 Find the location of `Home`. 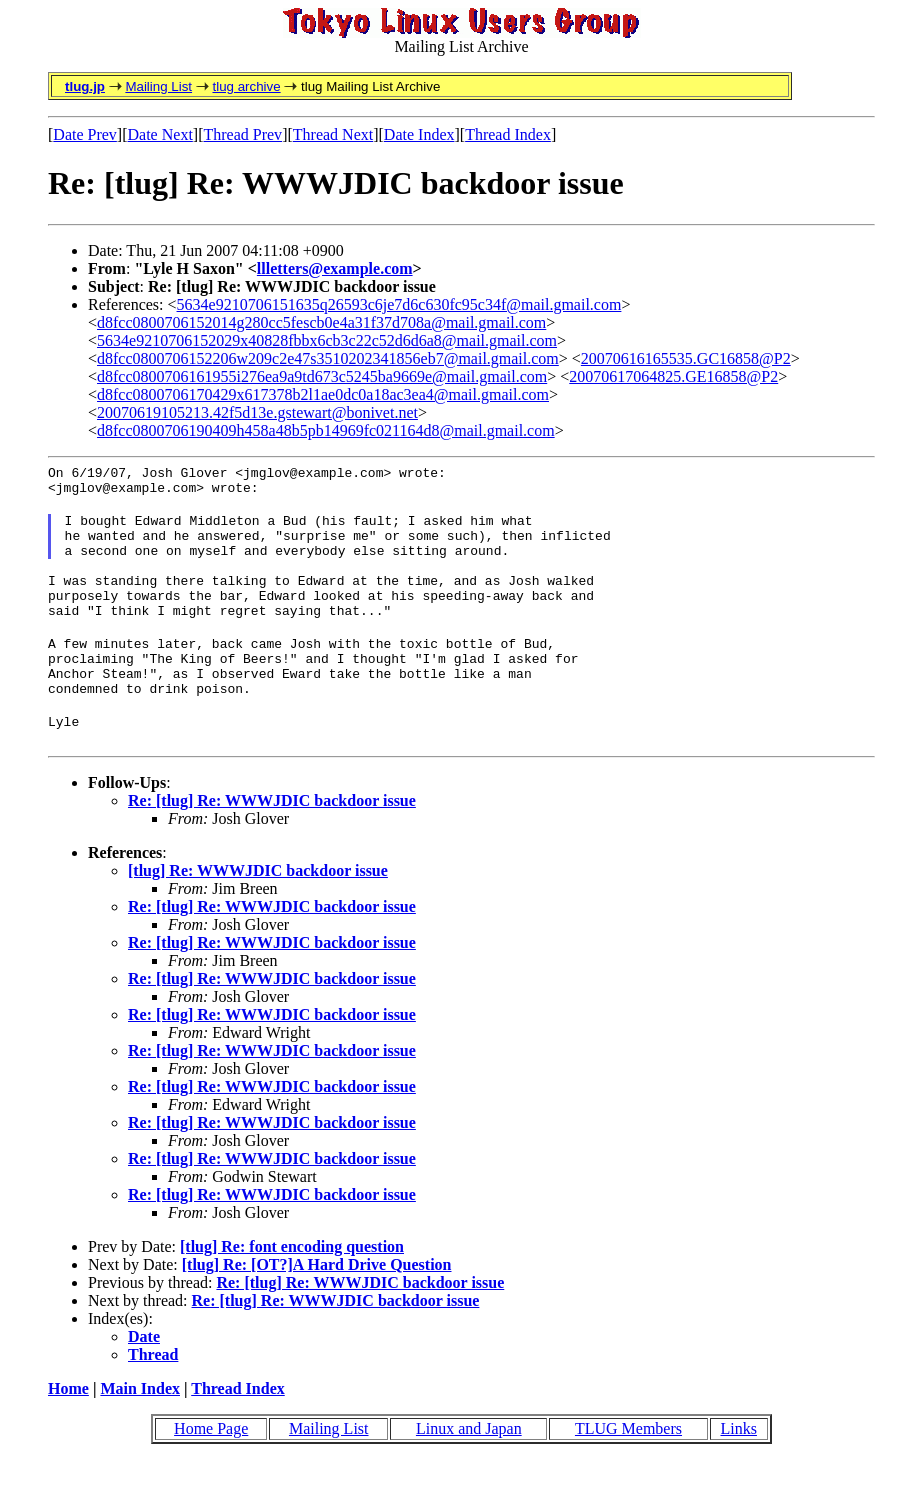

Home is located at coordinates (68, 1430).